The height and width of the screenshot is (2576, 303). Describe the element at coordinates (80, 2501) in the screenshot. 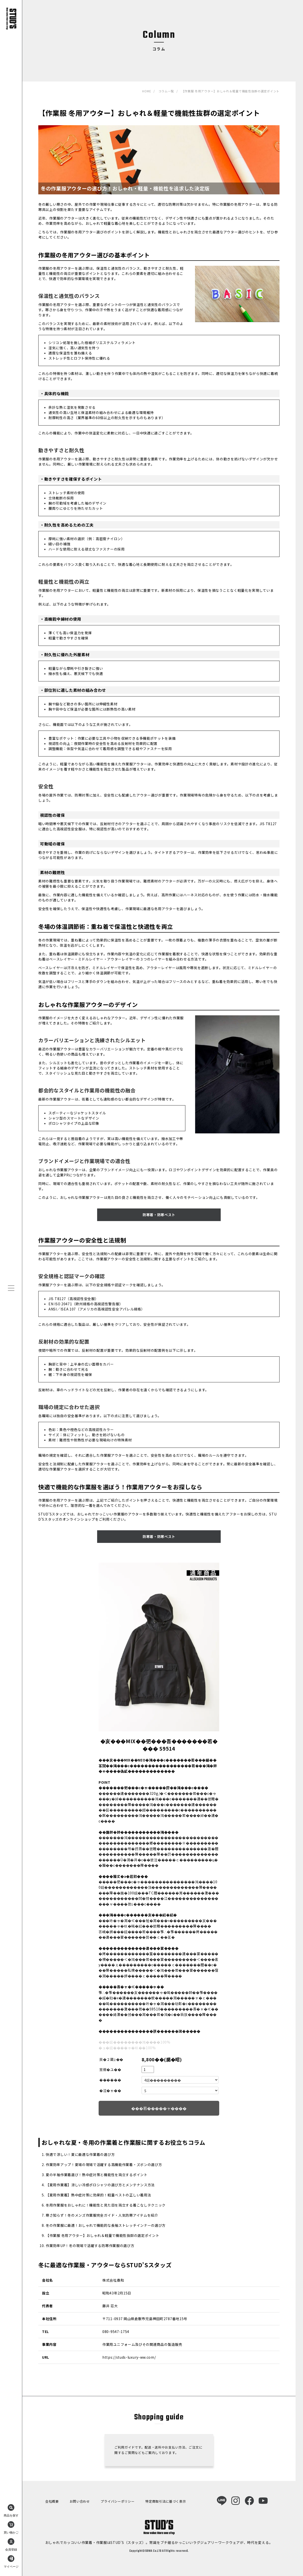

I see `お問い合わせ` at that location.